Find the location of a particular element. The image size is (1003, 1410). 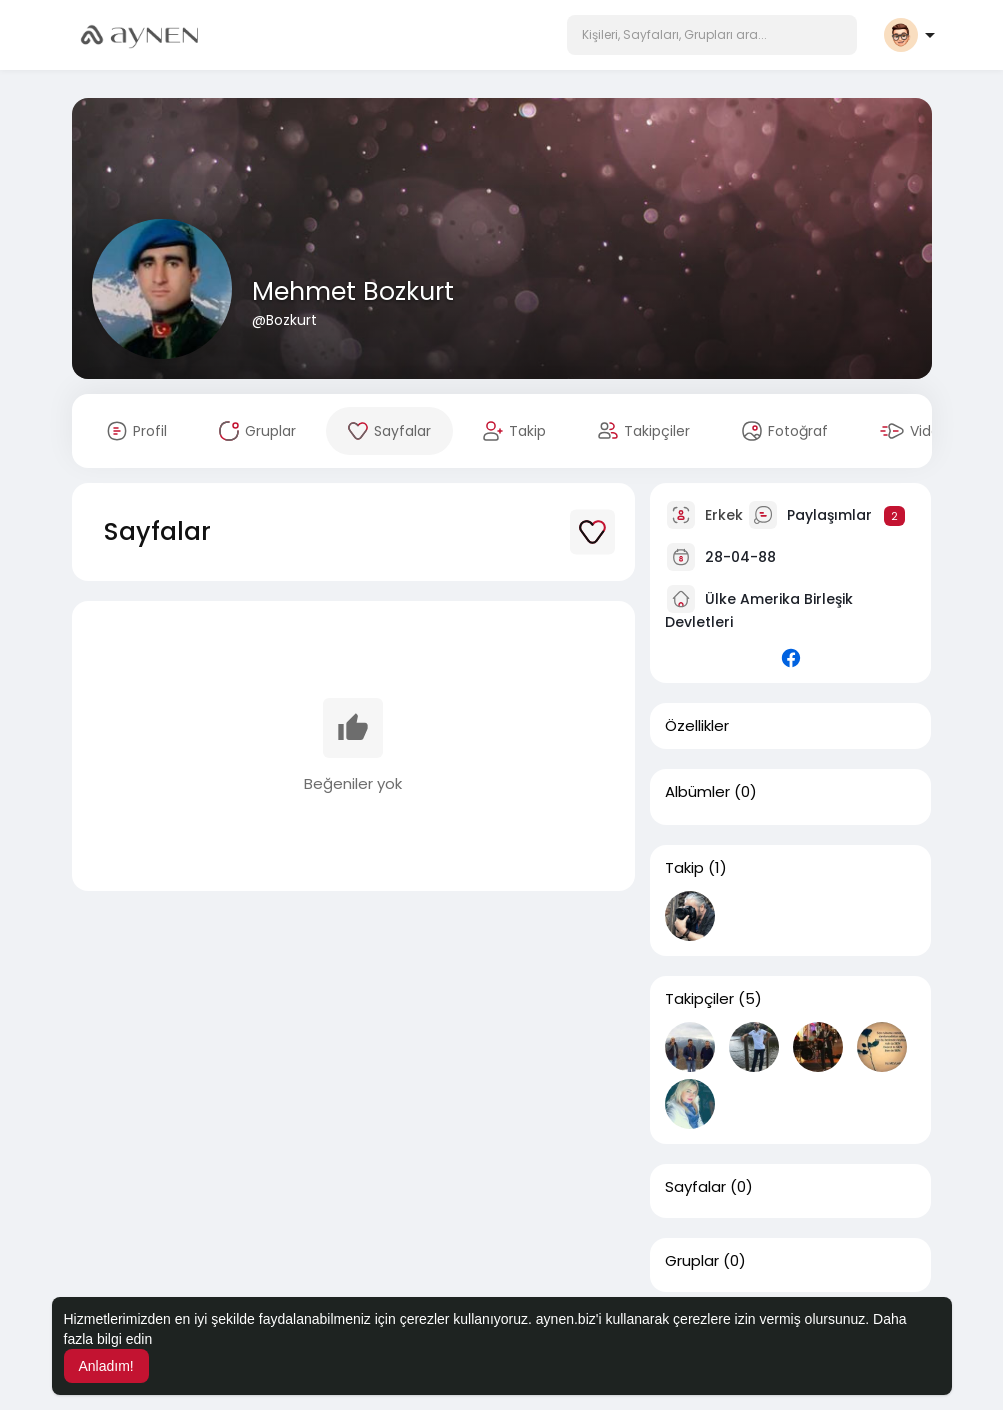

Takipçiler is located at coordinates (699, 999).